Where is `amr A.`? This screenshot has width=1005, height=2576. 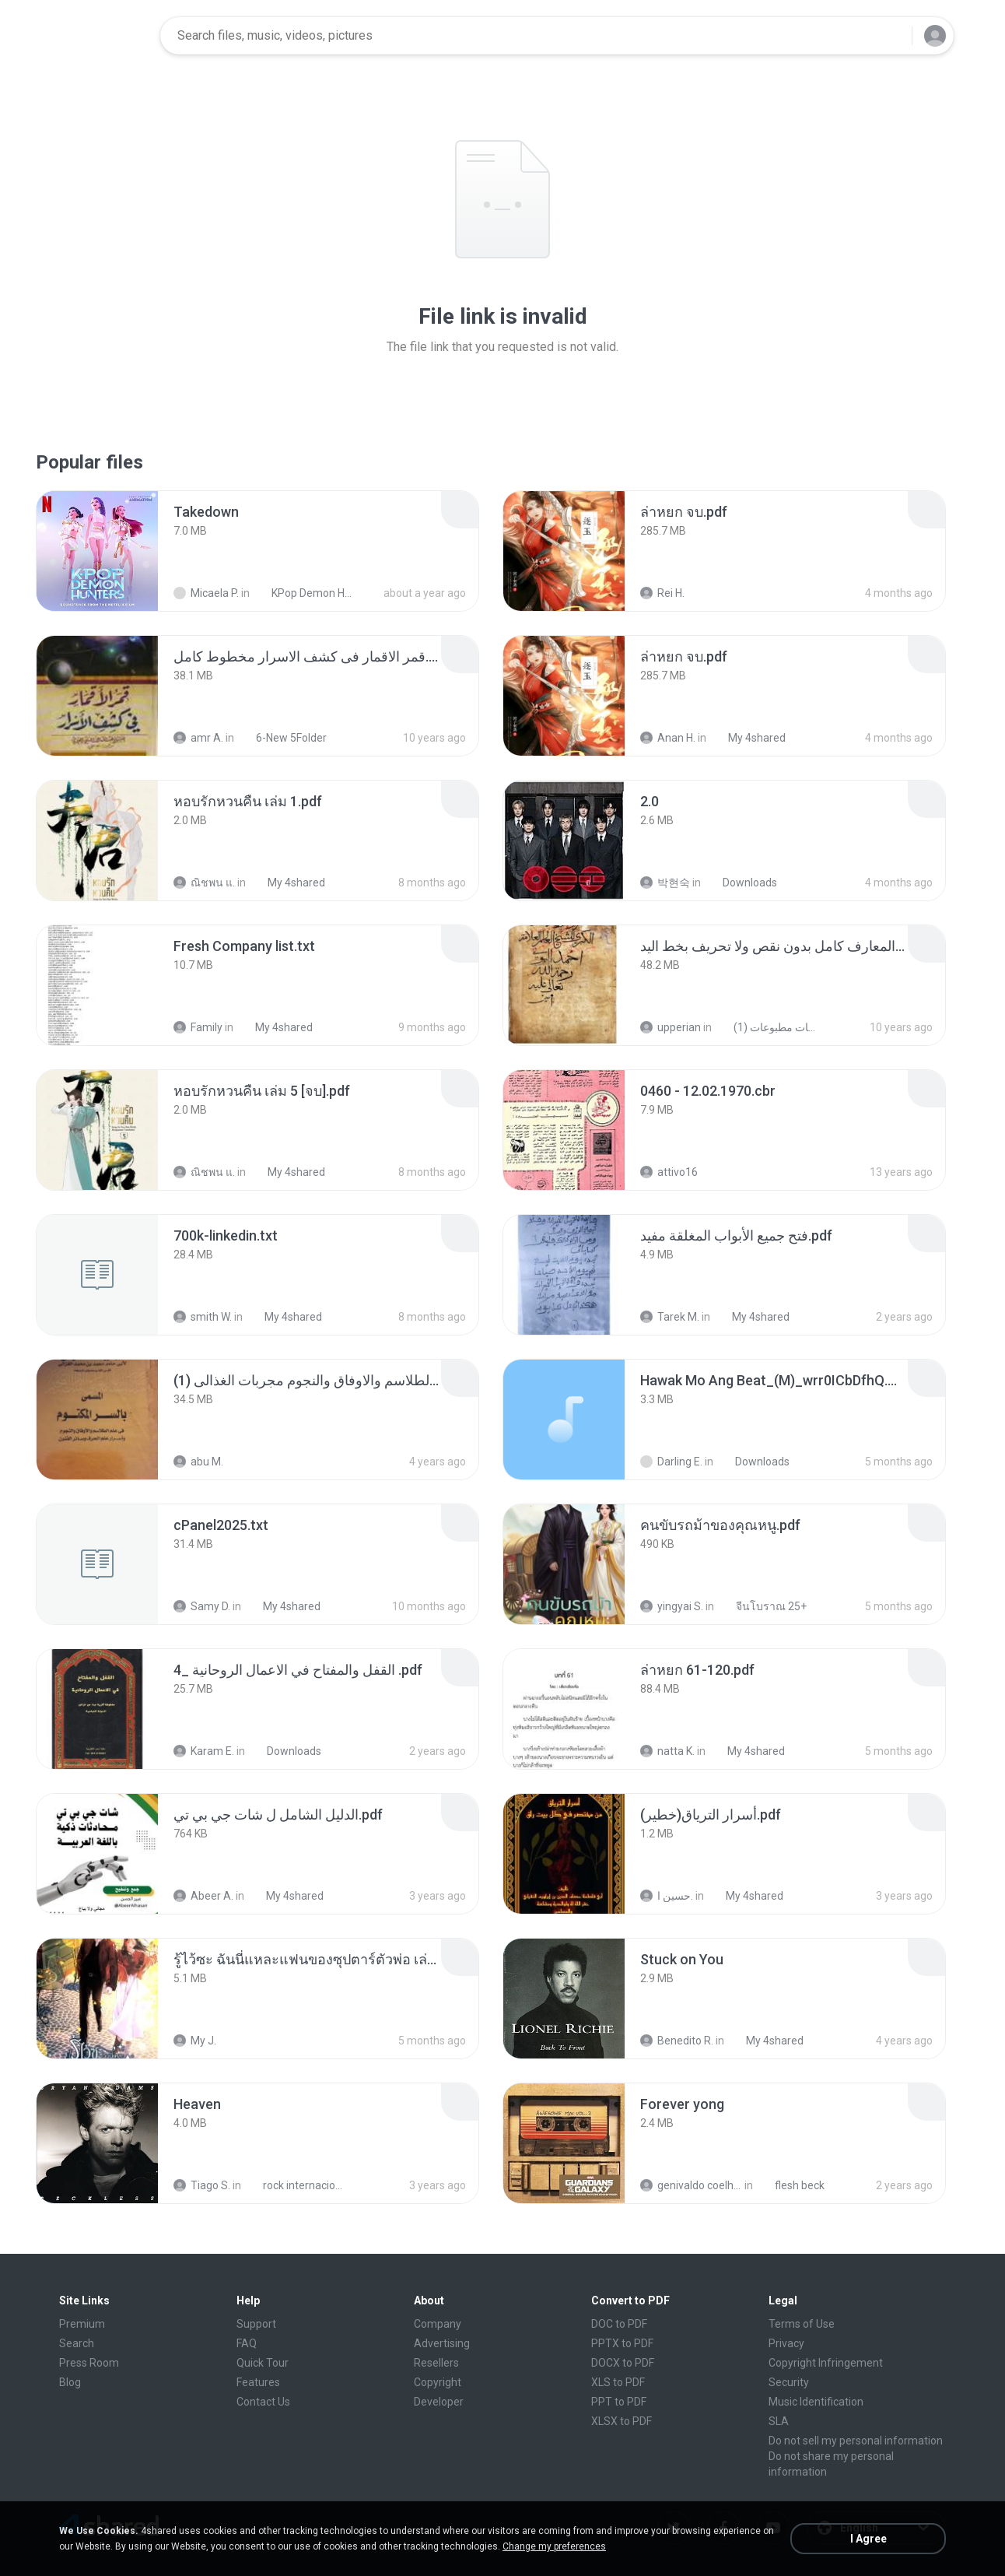
amr A. is located at coordinates (198, 738).